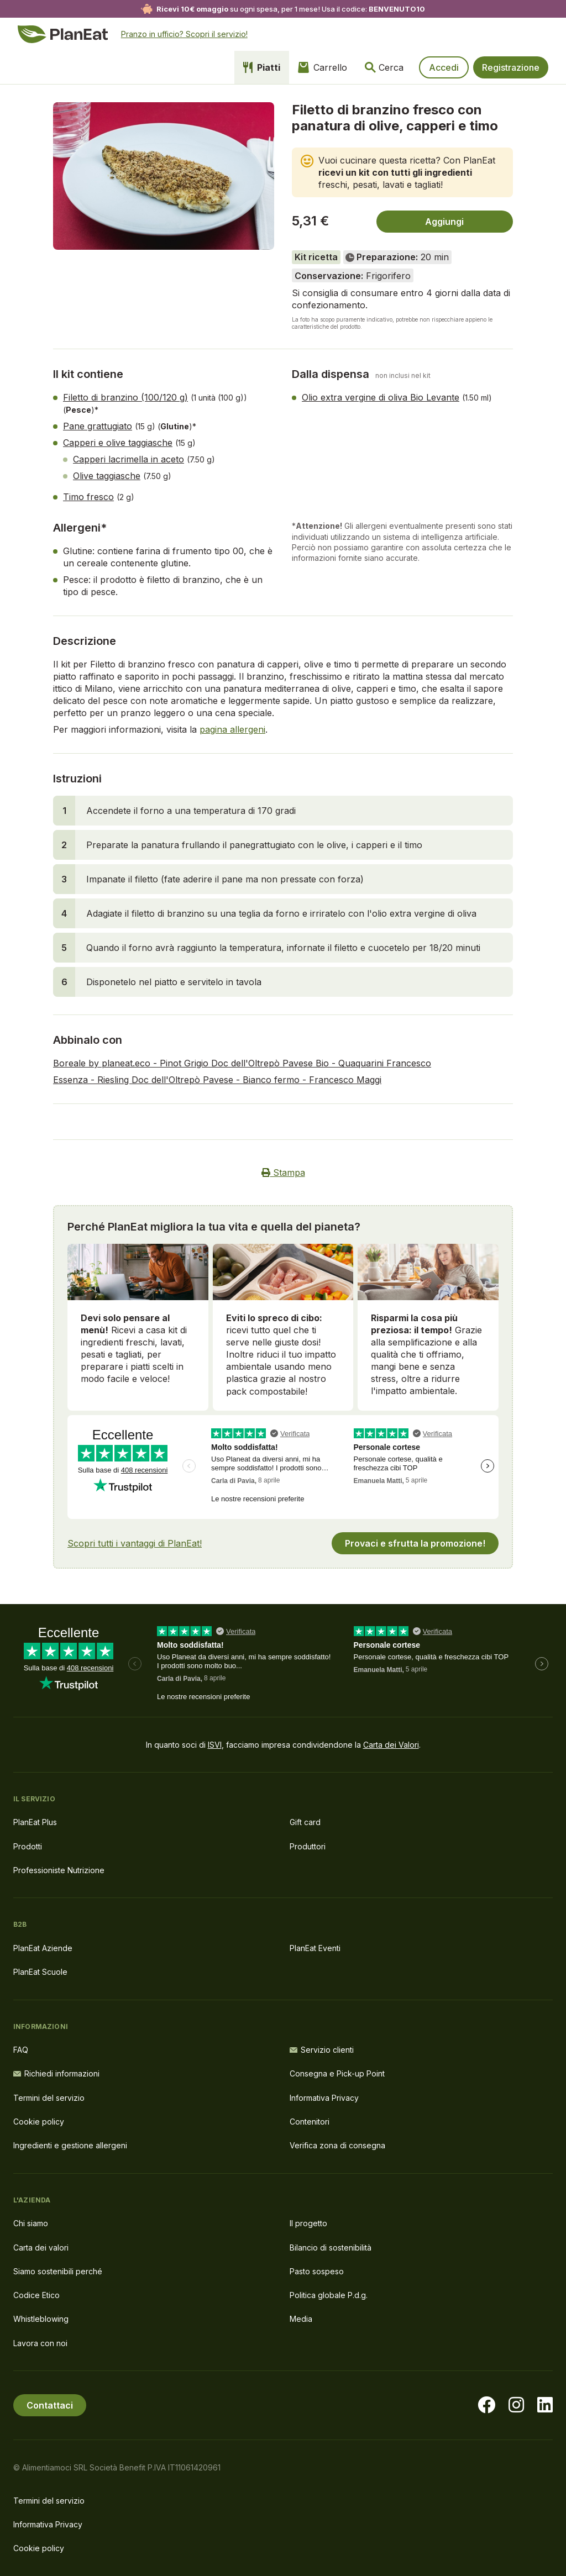 The width and height of the screenshot is (566, 2576). I want to click on FAQ, so click(20, 2049).